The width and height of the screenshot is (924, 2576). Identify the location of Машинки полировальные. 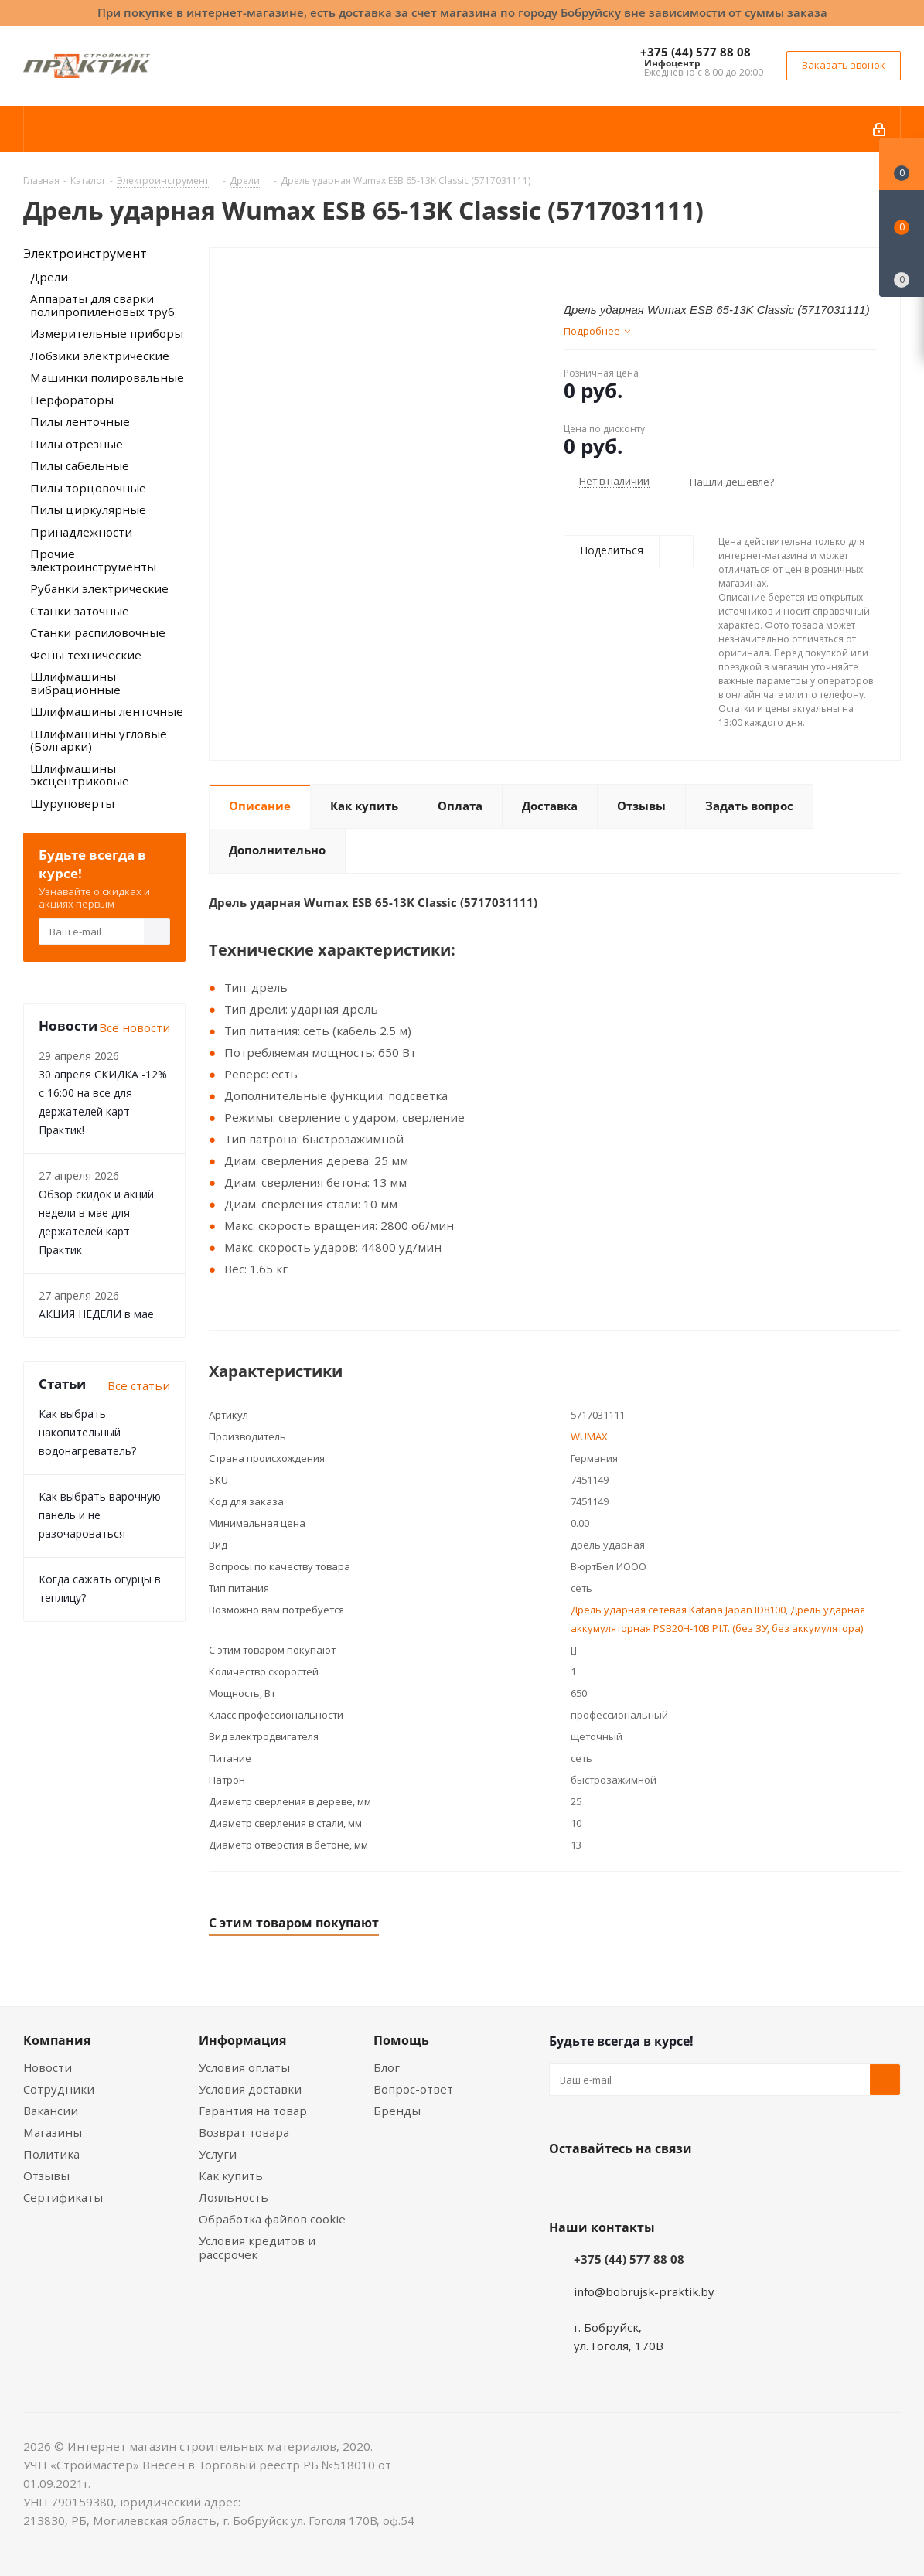
(107, 377).